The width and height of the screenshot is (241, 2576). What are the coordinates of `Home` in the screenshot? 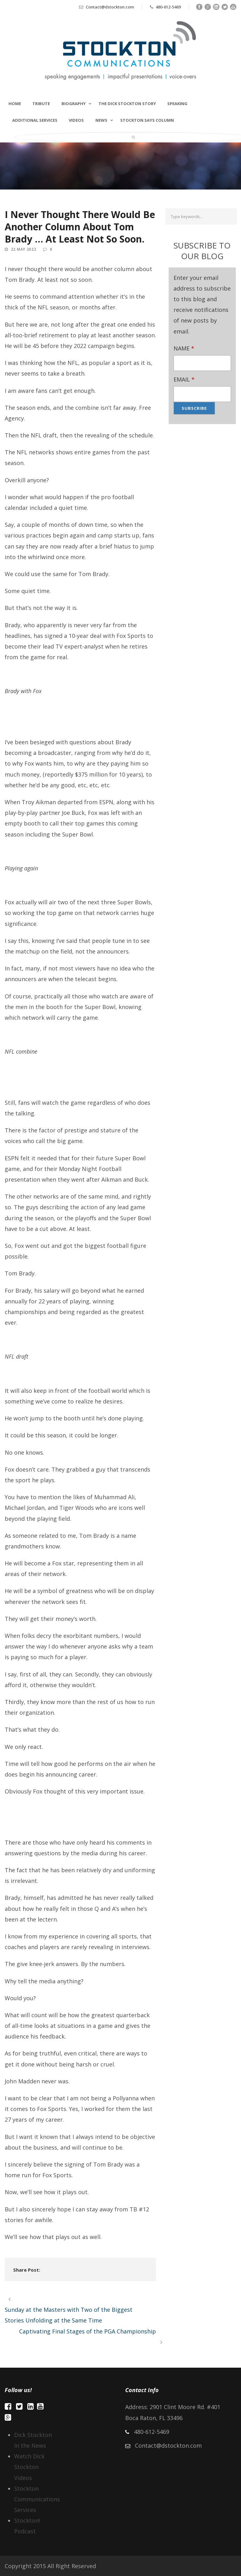 It's located at (14, 103).